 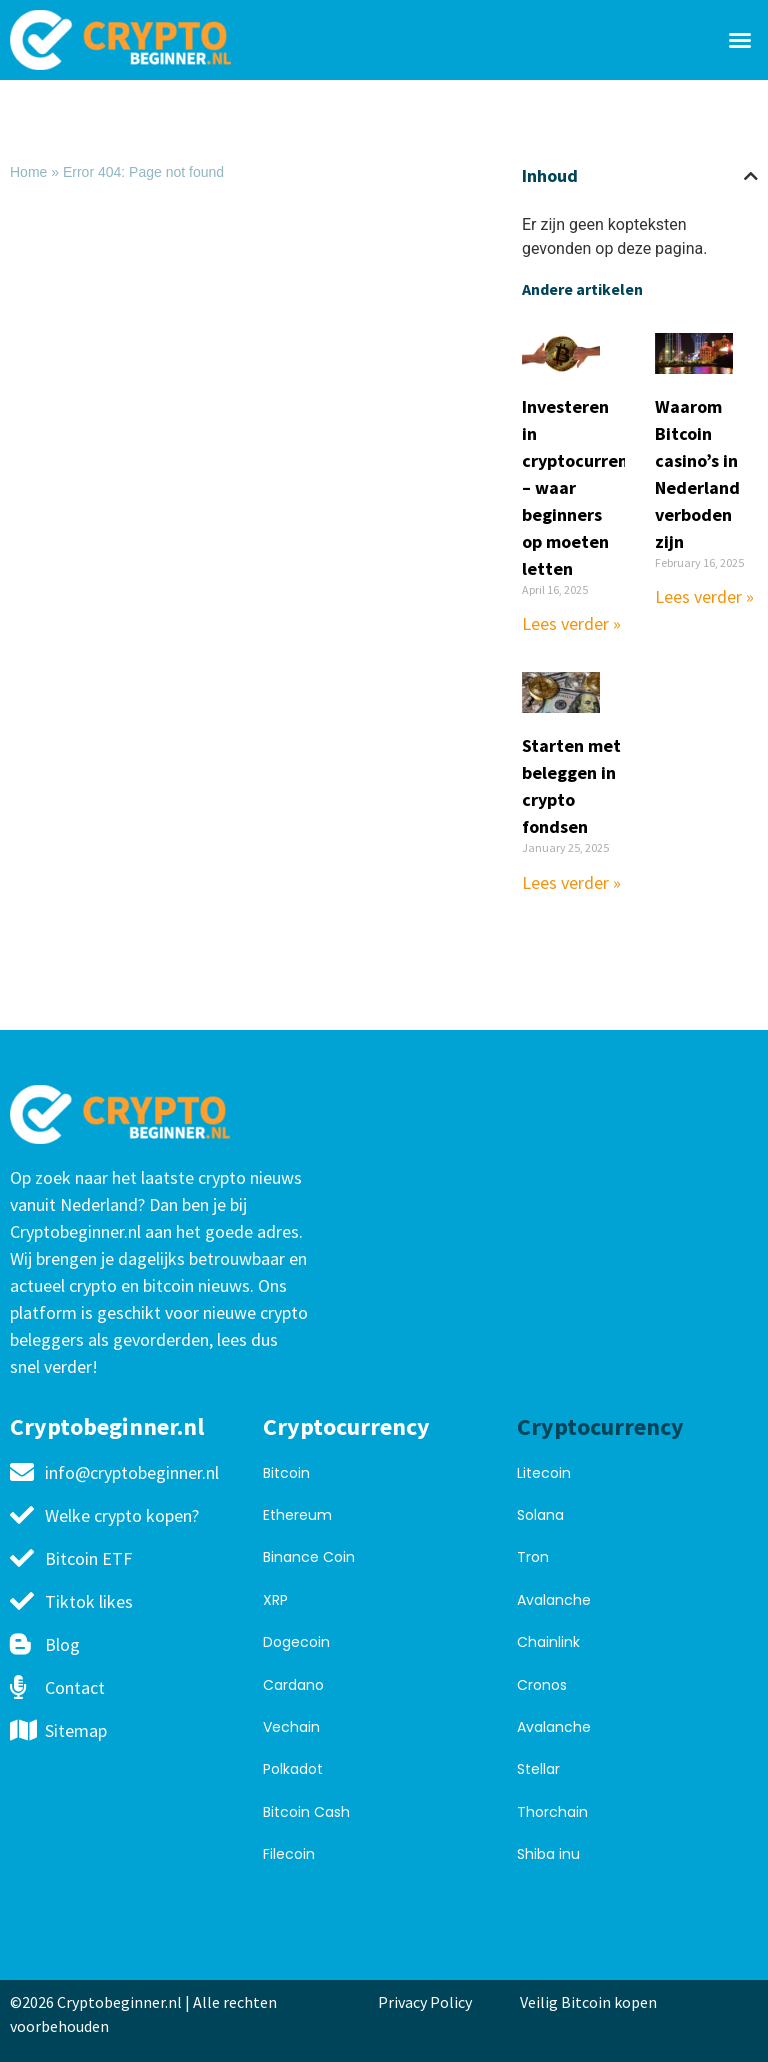 What do you see at coordinates (544, 1473) in the screenshot?
I see `Litecoin` at bounding box center [544, 1473].